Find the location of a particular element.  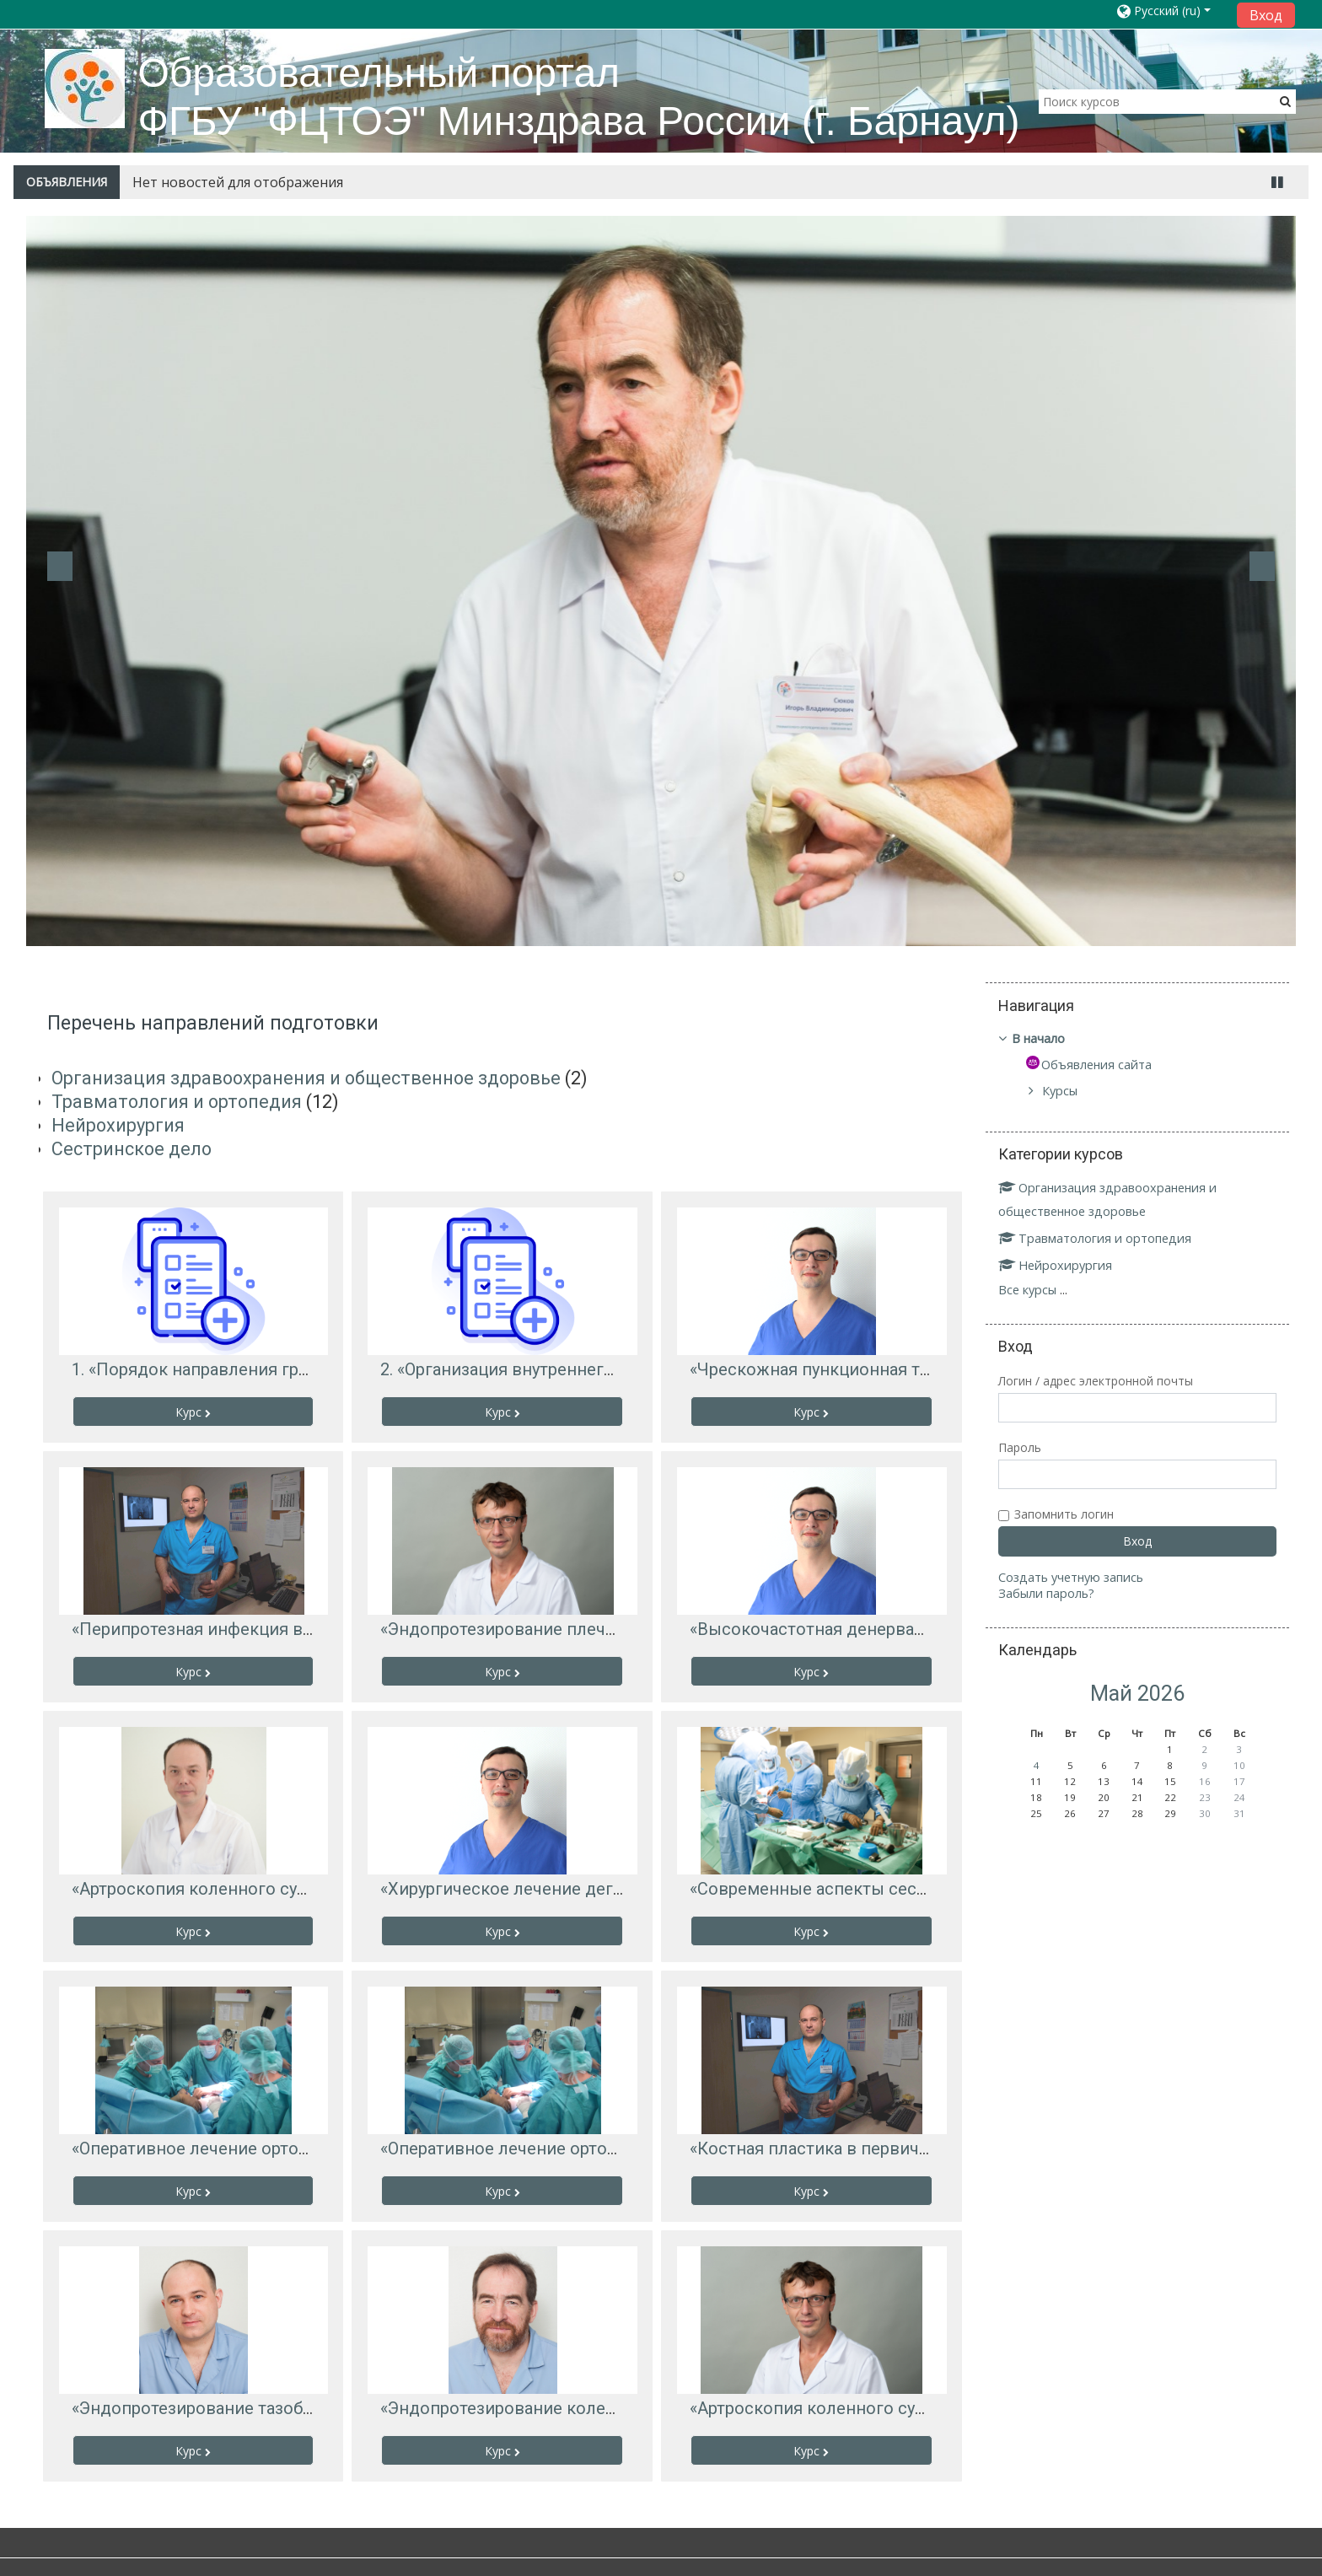

Сестринское дело is located at coordinates (131, 1148).